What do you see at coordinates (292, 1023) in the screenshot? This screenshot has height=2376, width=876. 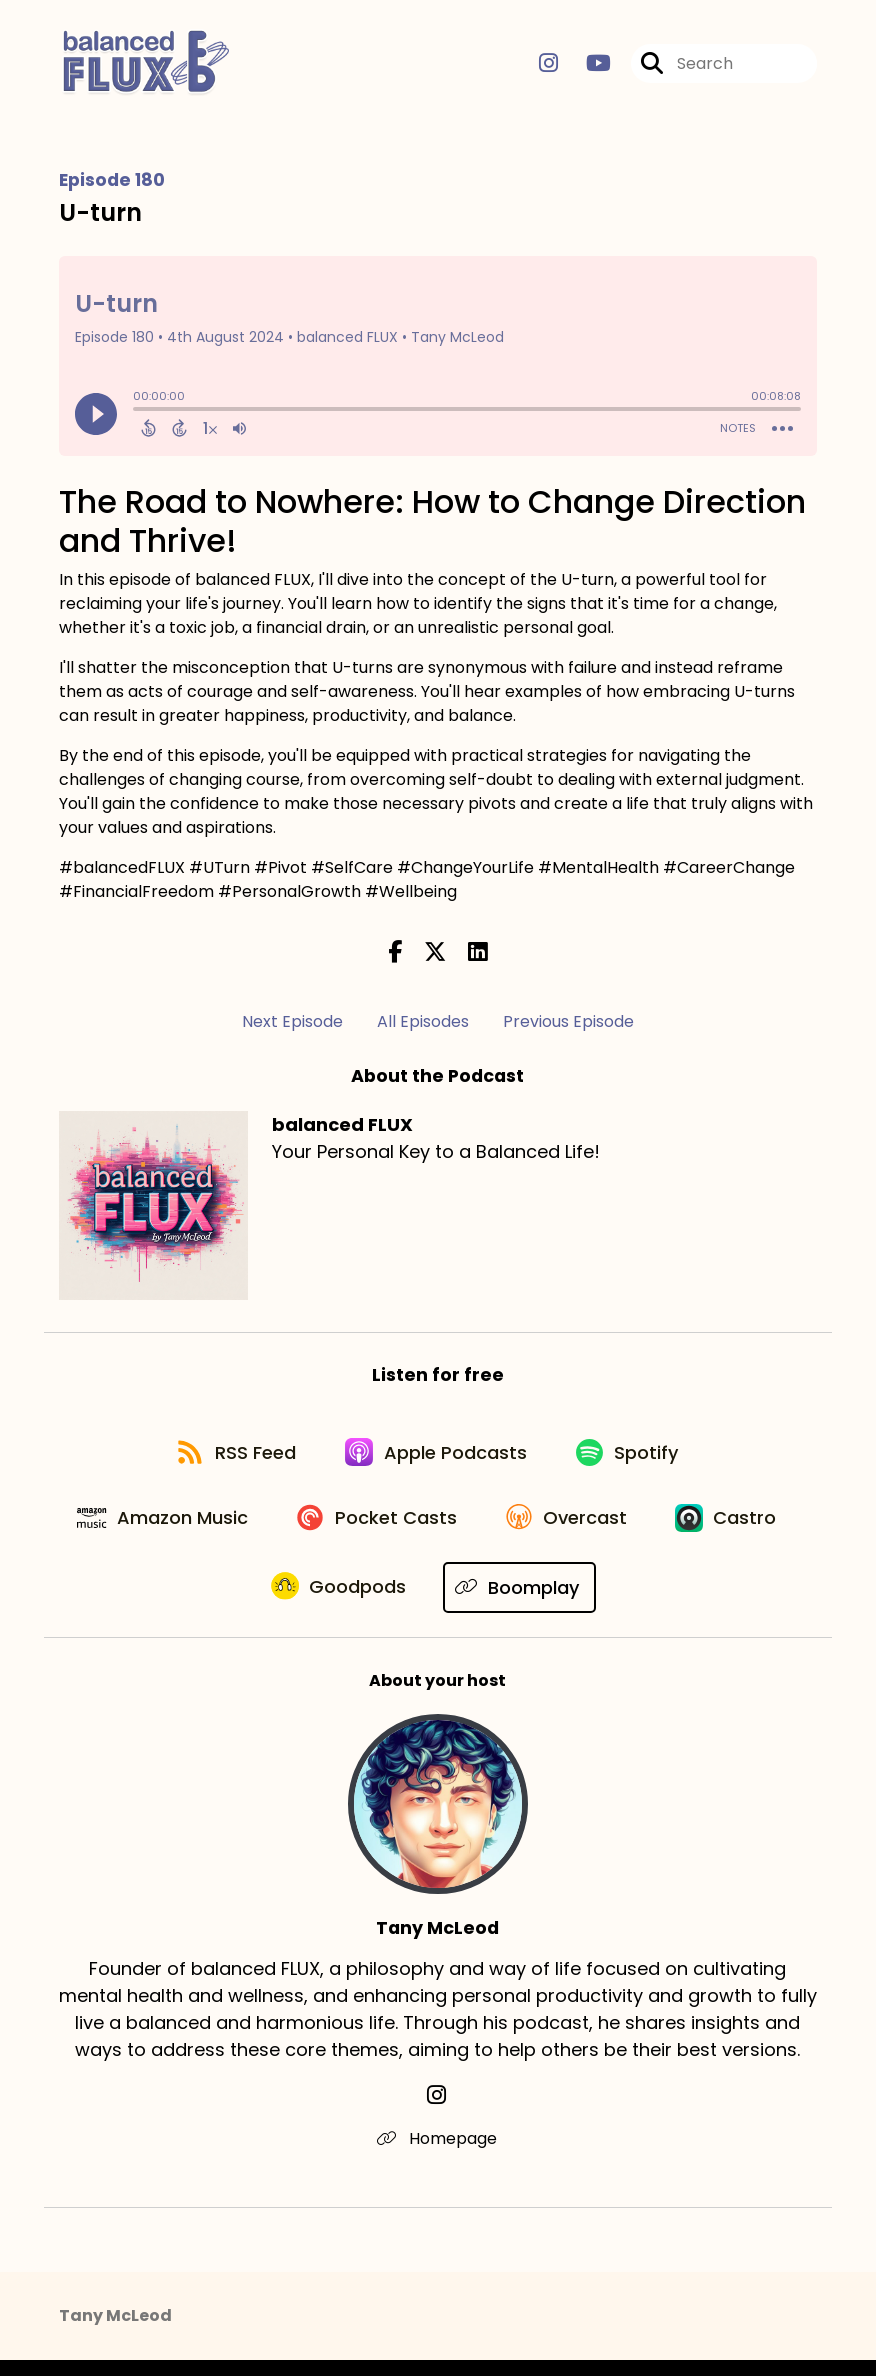 I see `Next Episode` at bounding box center [292, 1023].